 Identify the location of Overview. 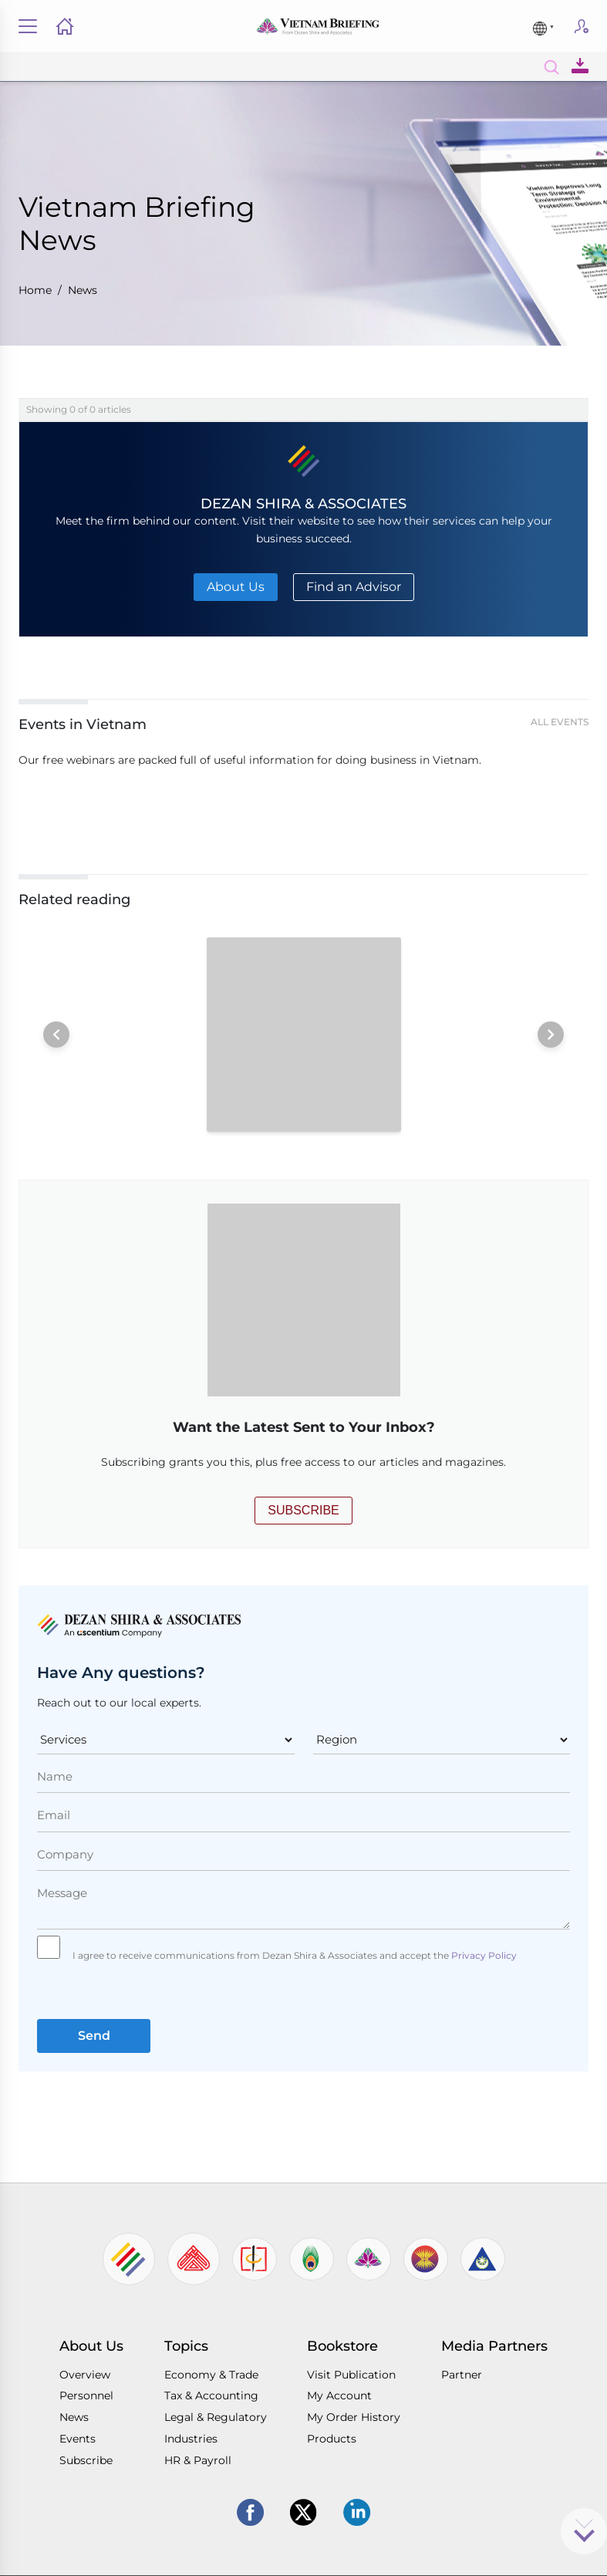
(84, 2375).